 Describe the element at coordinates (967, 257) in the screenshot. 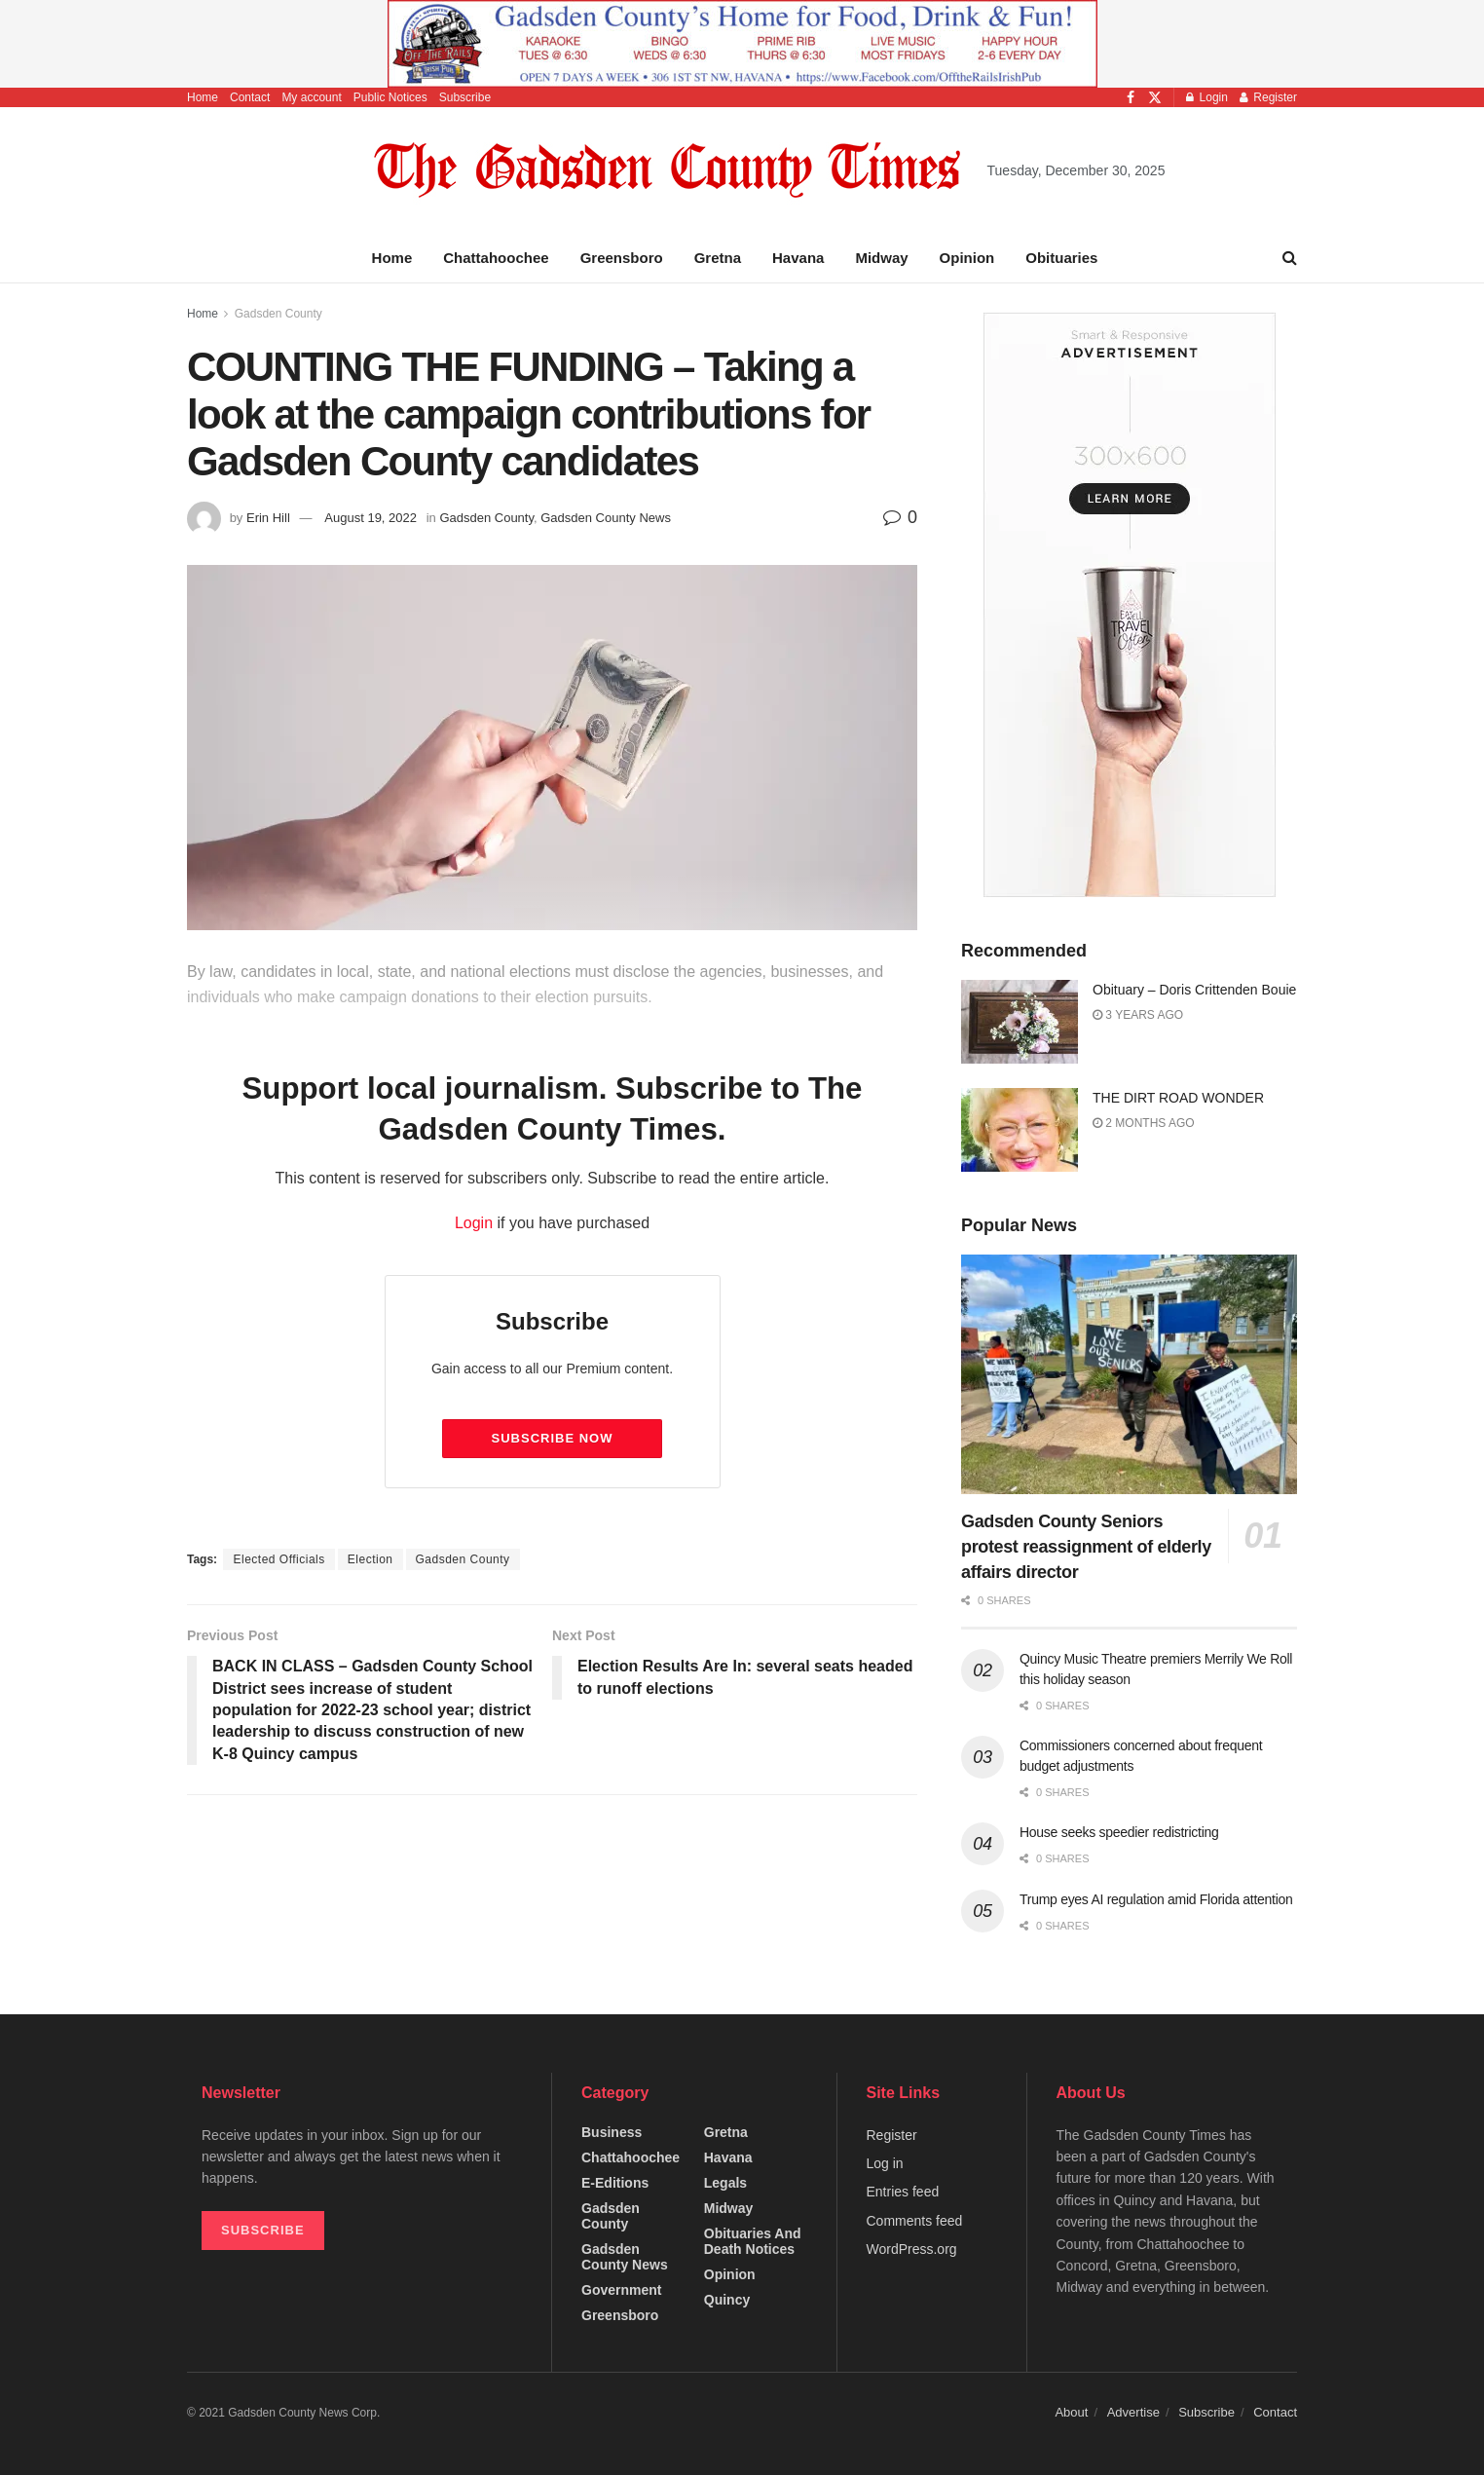

I see `Opinion` at that location.